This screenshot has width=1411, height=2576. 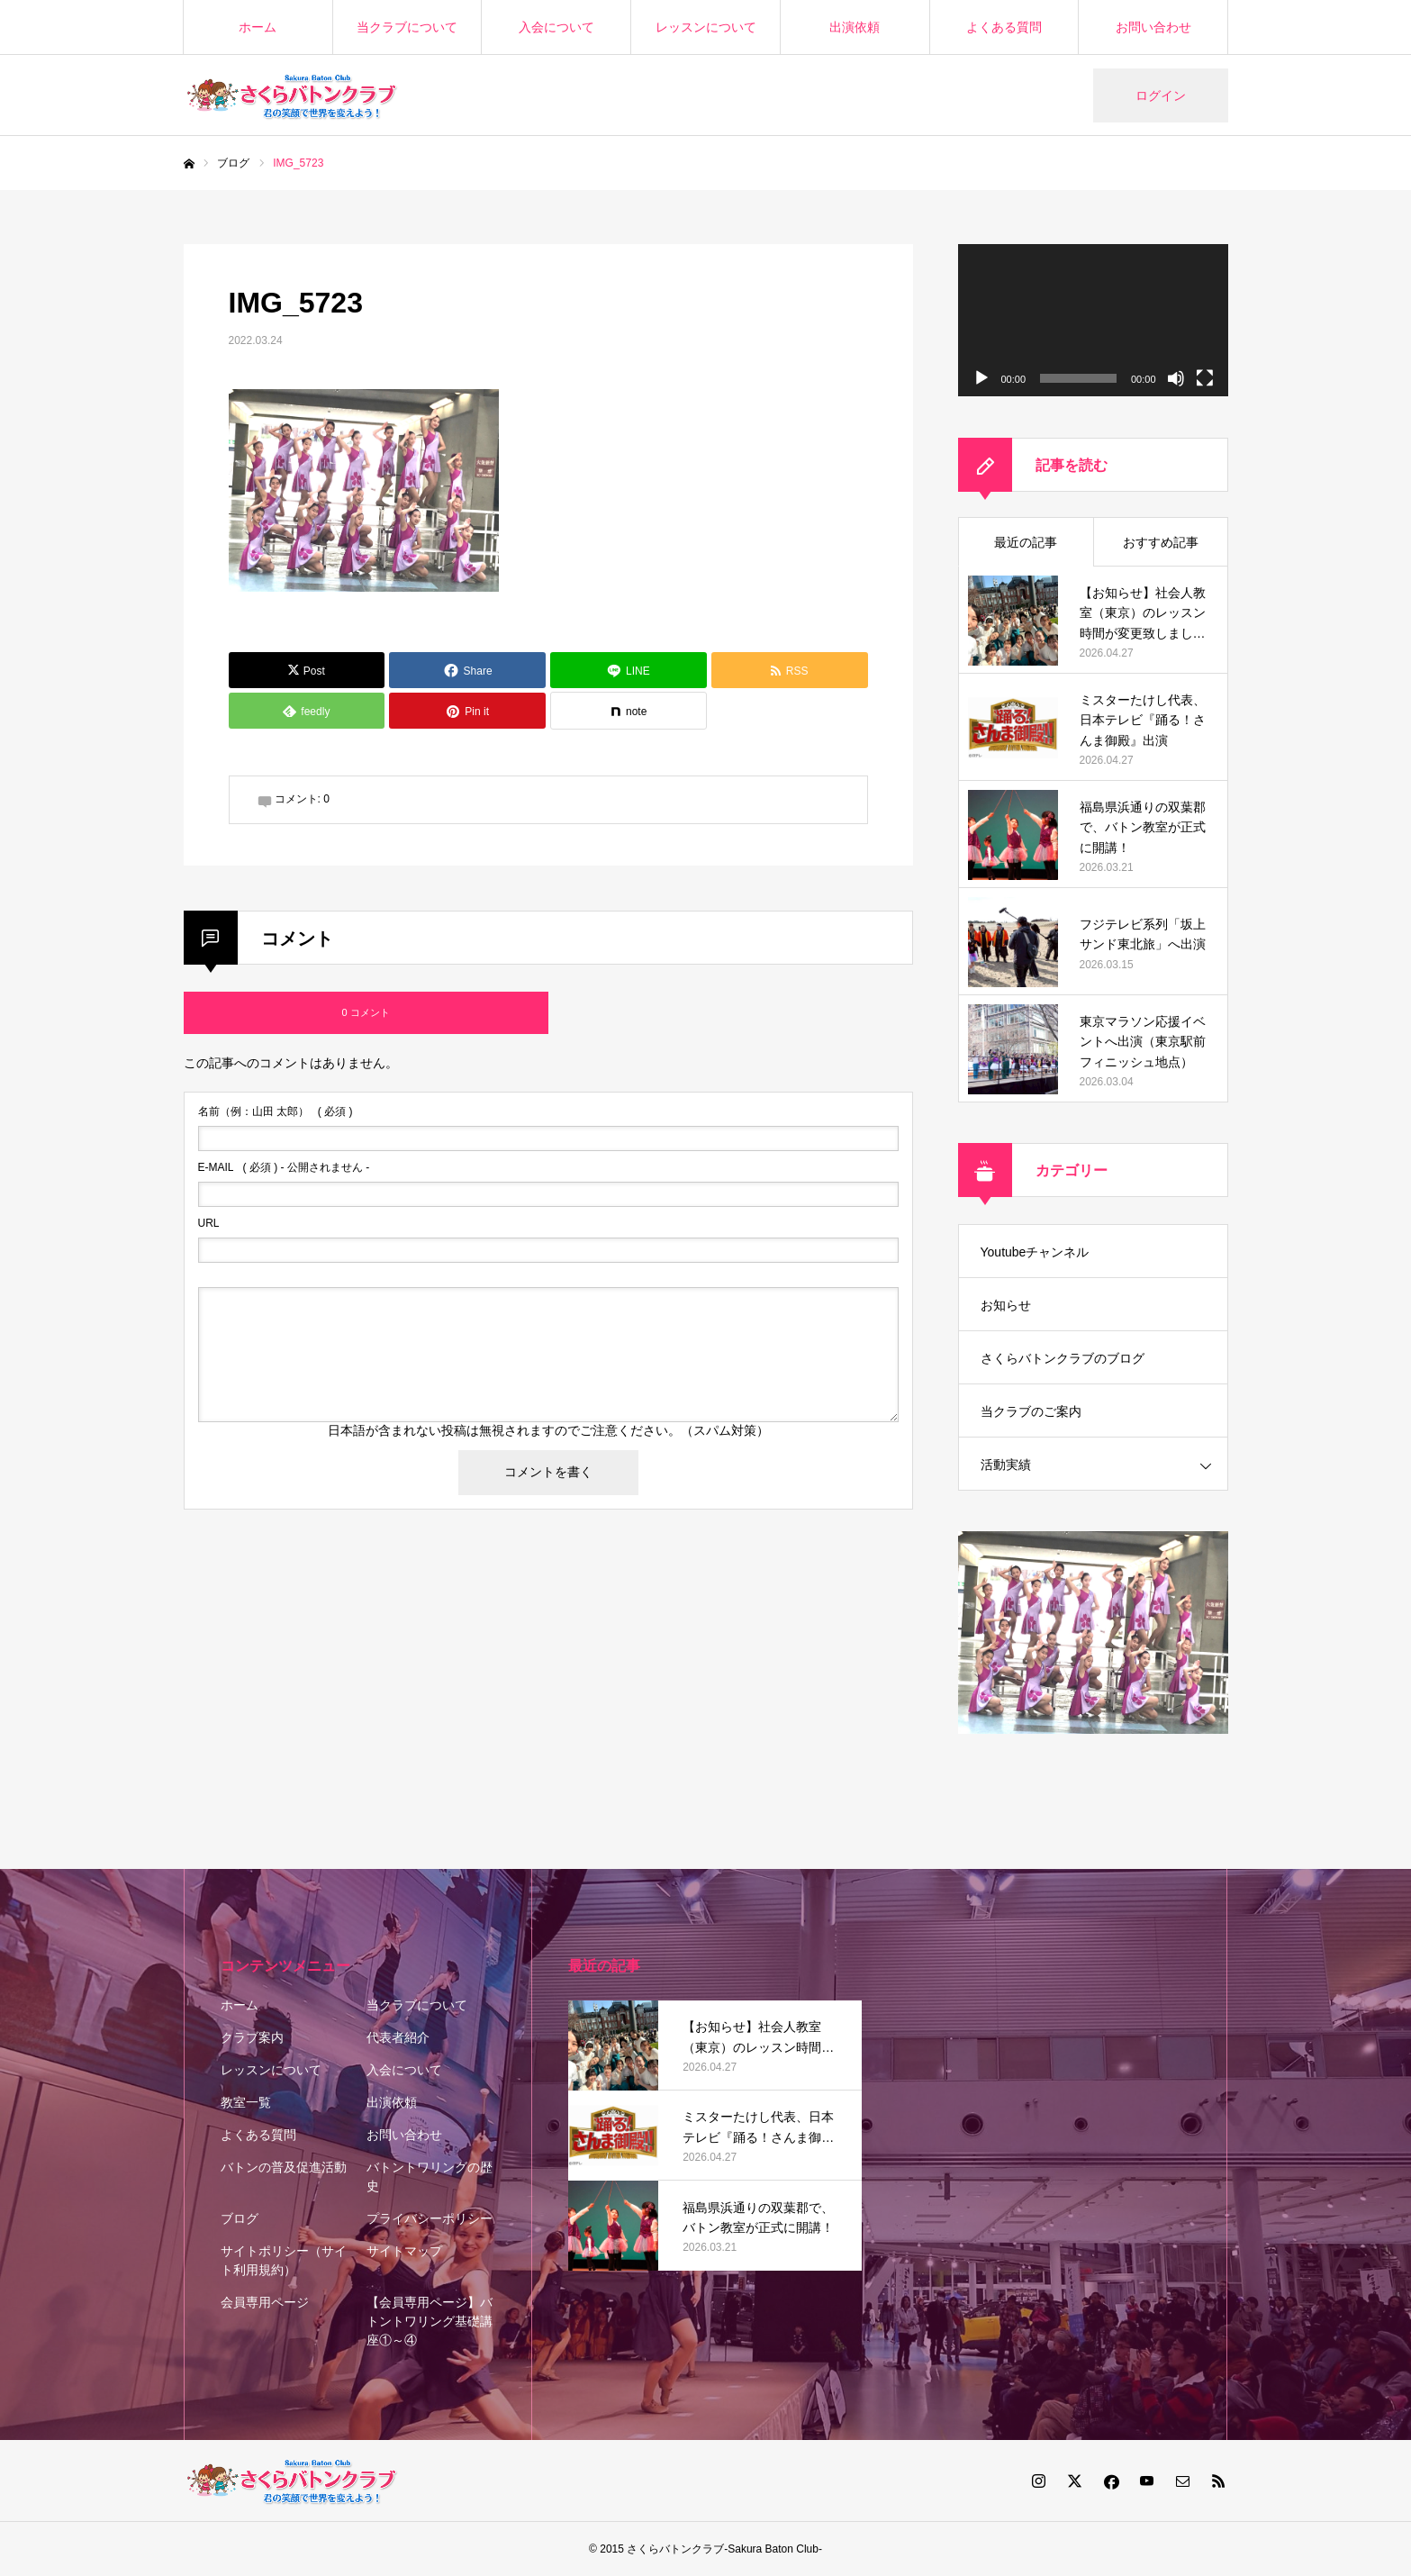 I want to click on ブログ, so click(x=239, y=2218).